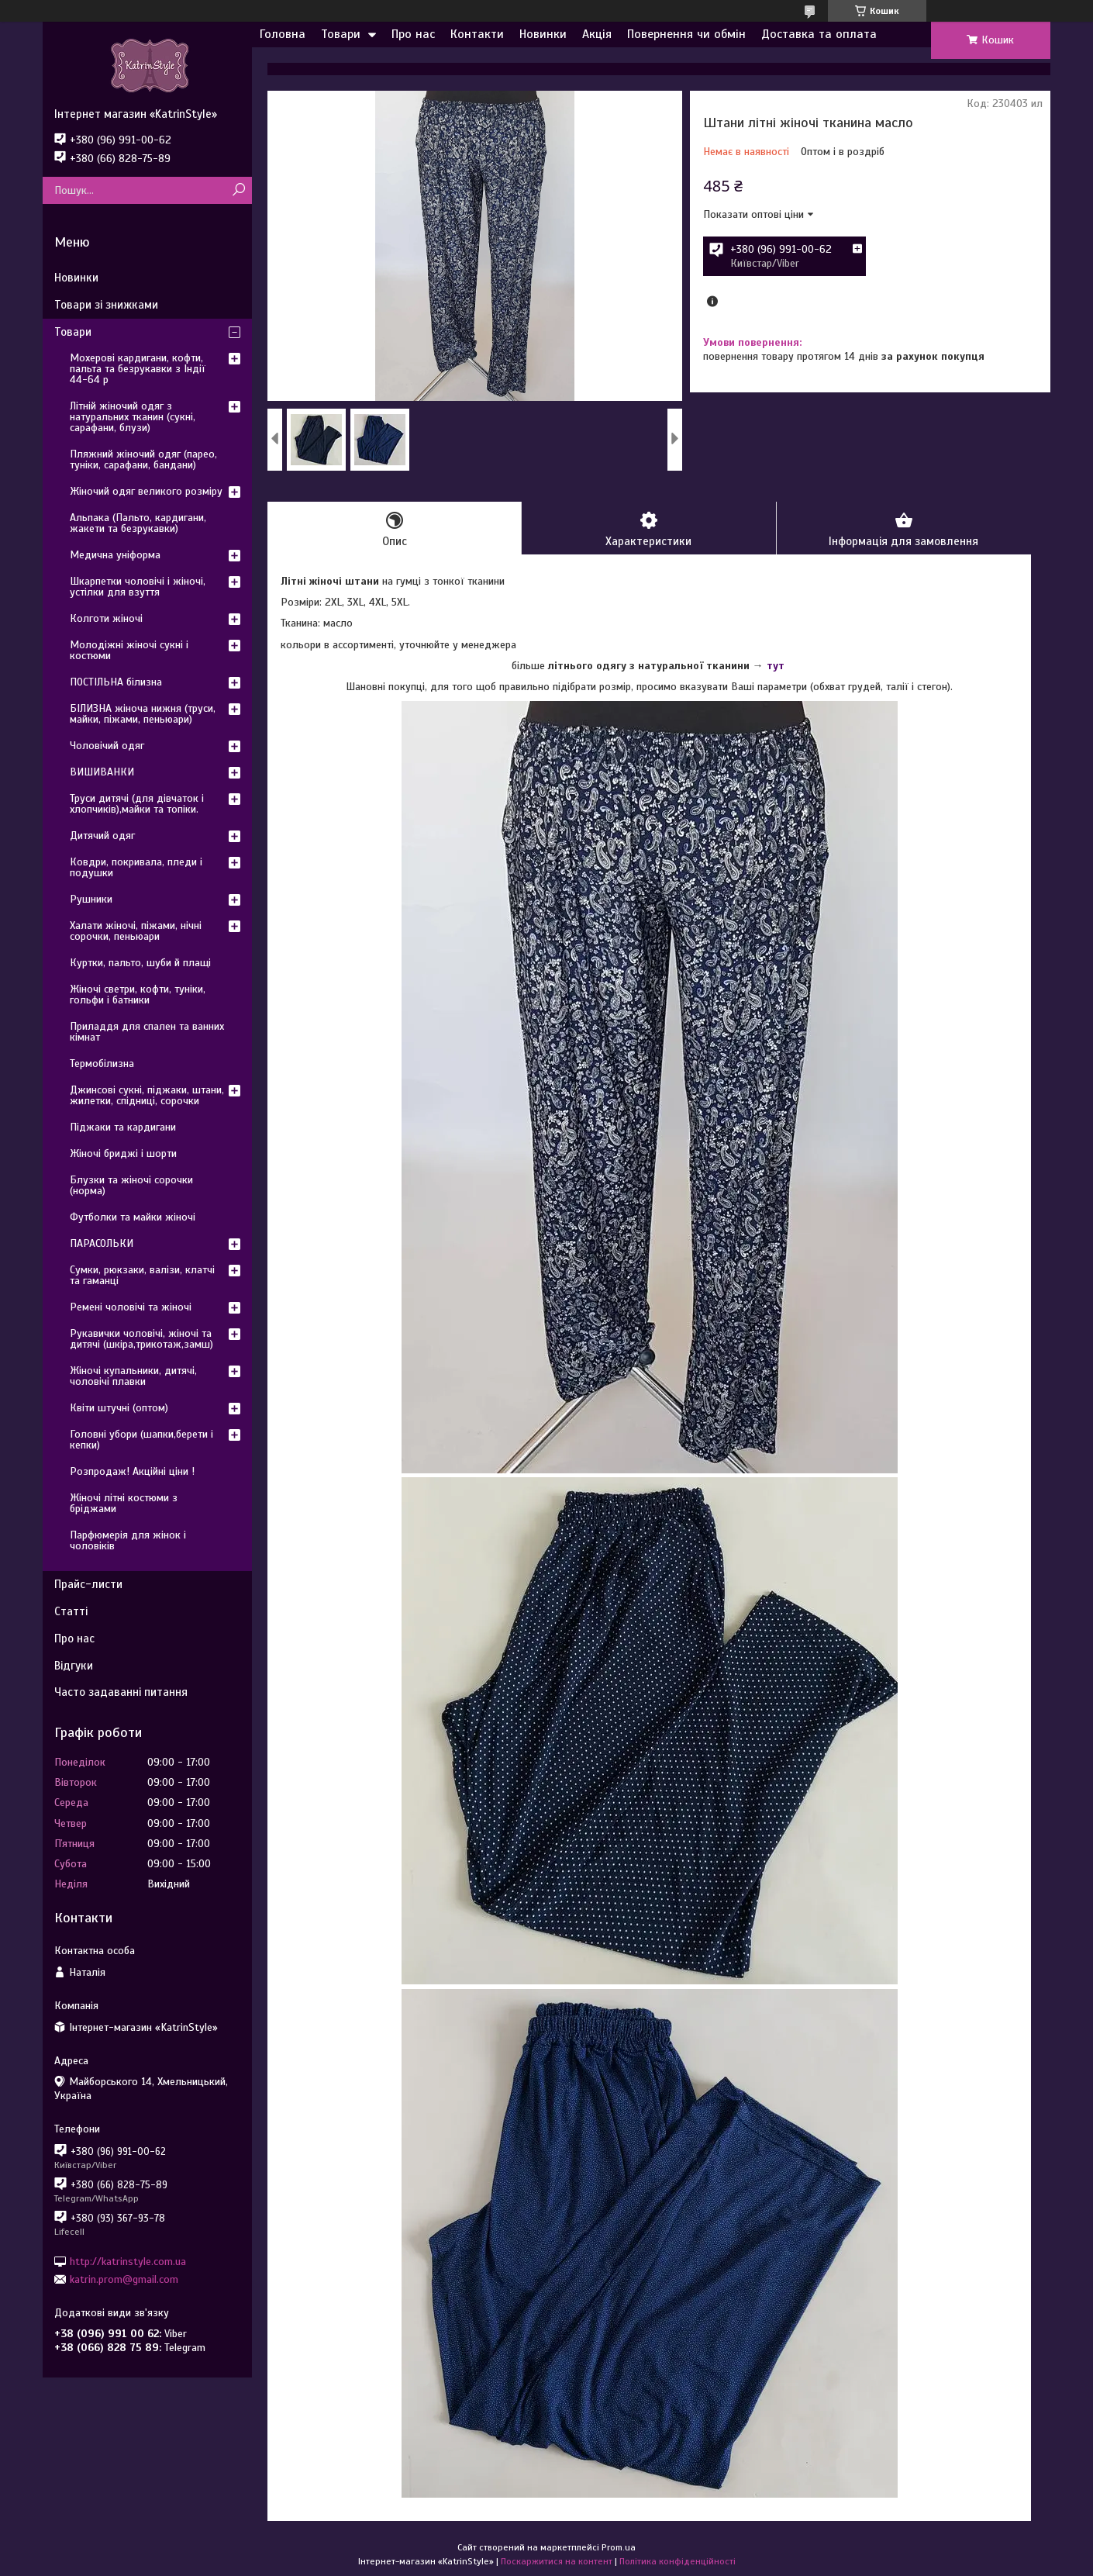 The image size is (1093, 2576). What do you see at coordinates (146, 491) in the screenshot?
I see `Жіночий одяг великого розміру` at bounding box center [146, 491].